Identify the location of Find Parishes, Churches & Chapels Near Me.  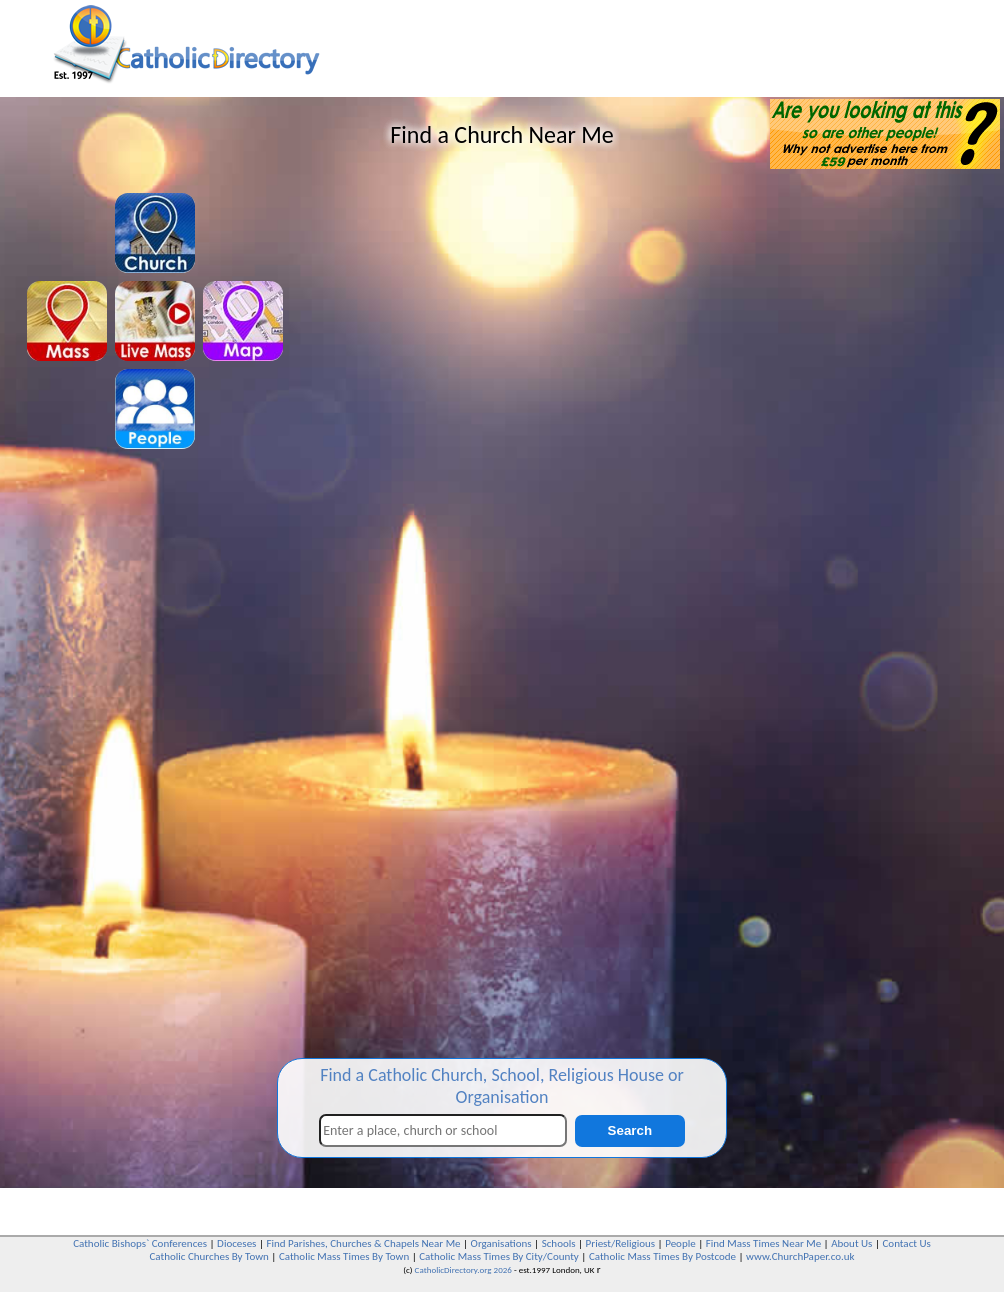
(363, 1243).